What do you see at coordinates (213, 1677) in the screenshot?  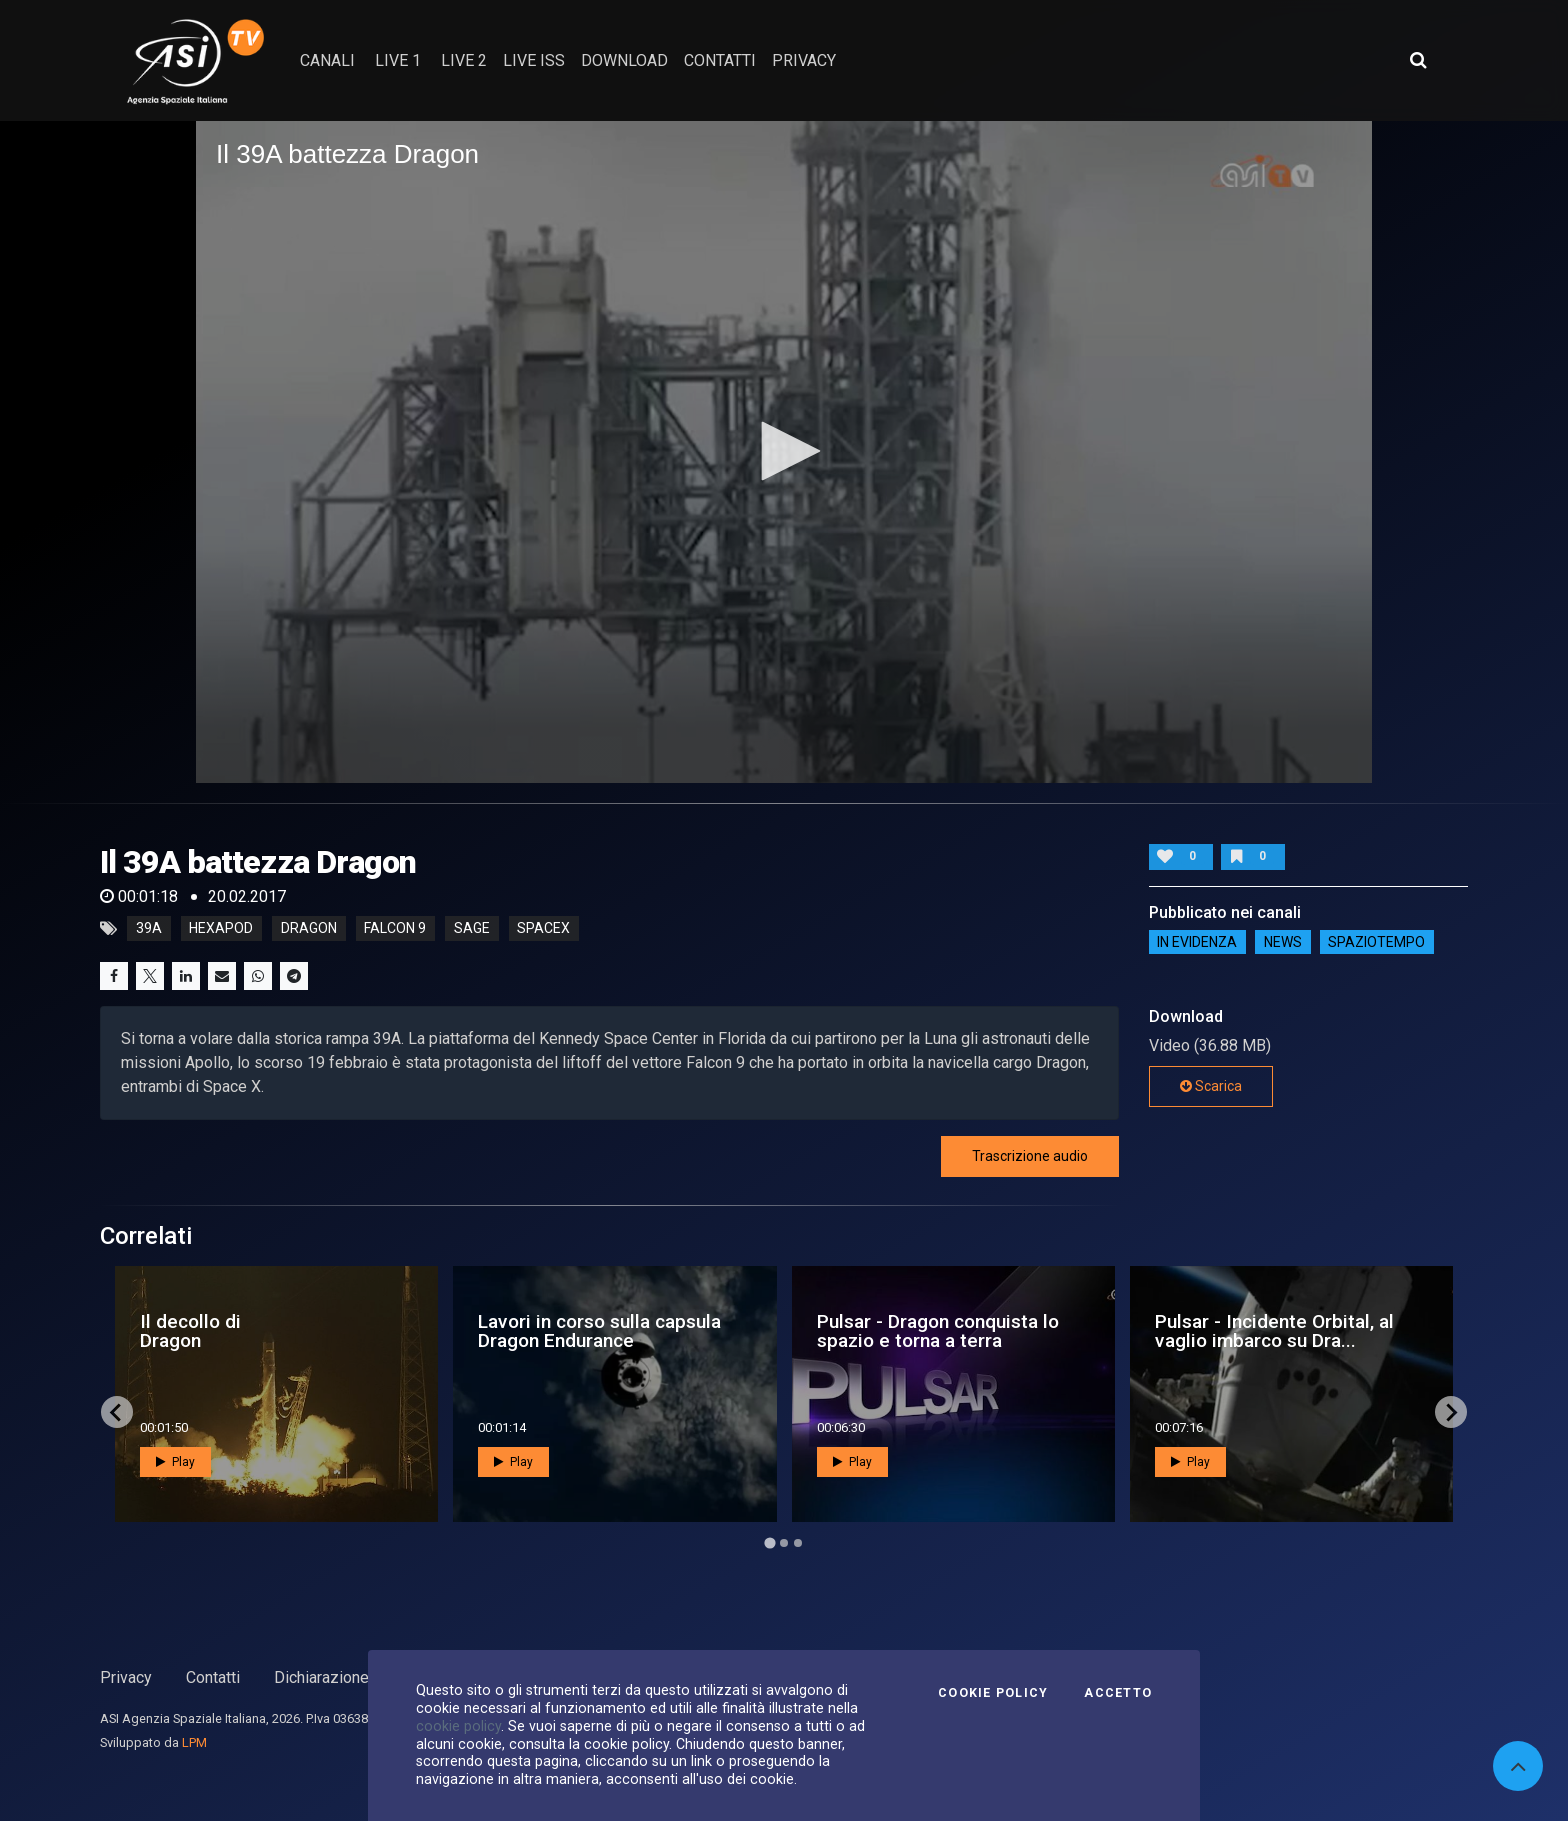 I see `Contatti` at bounding box center [213, 1677].